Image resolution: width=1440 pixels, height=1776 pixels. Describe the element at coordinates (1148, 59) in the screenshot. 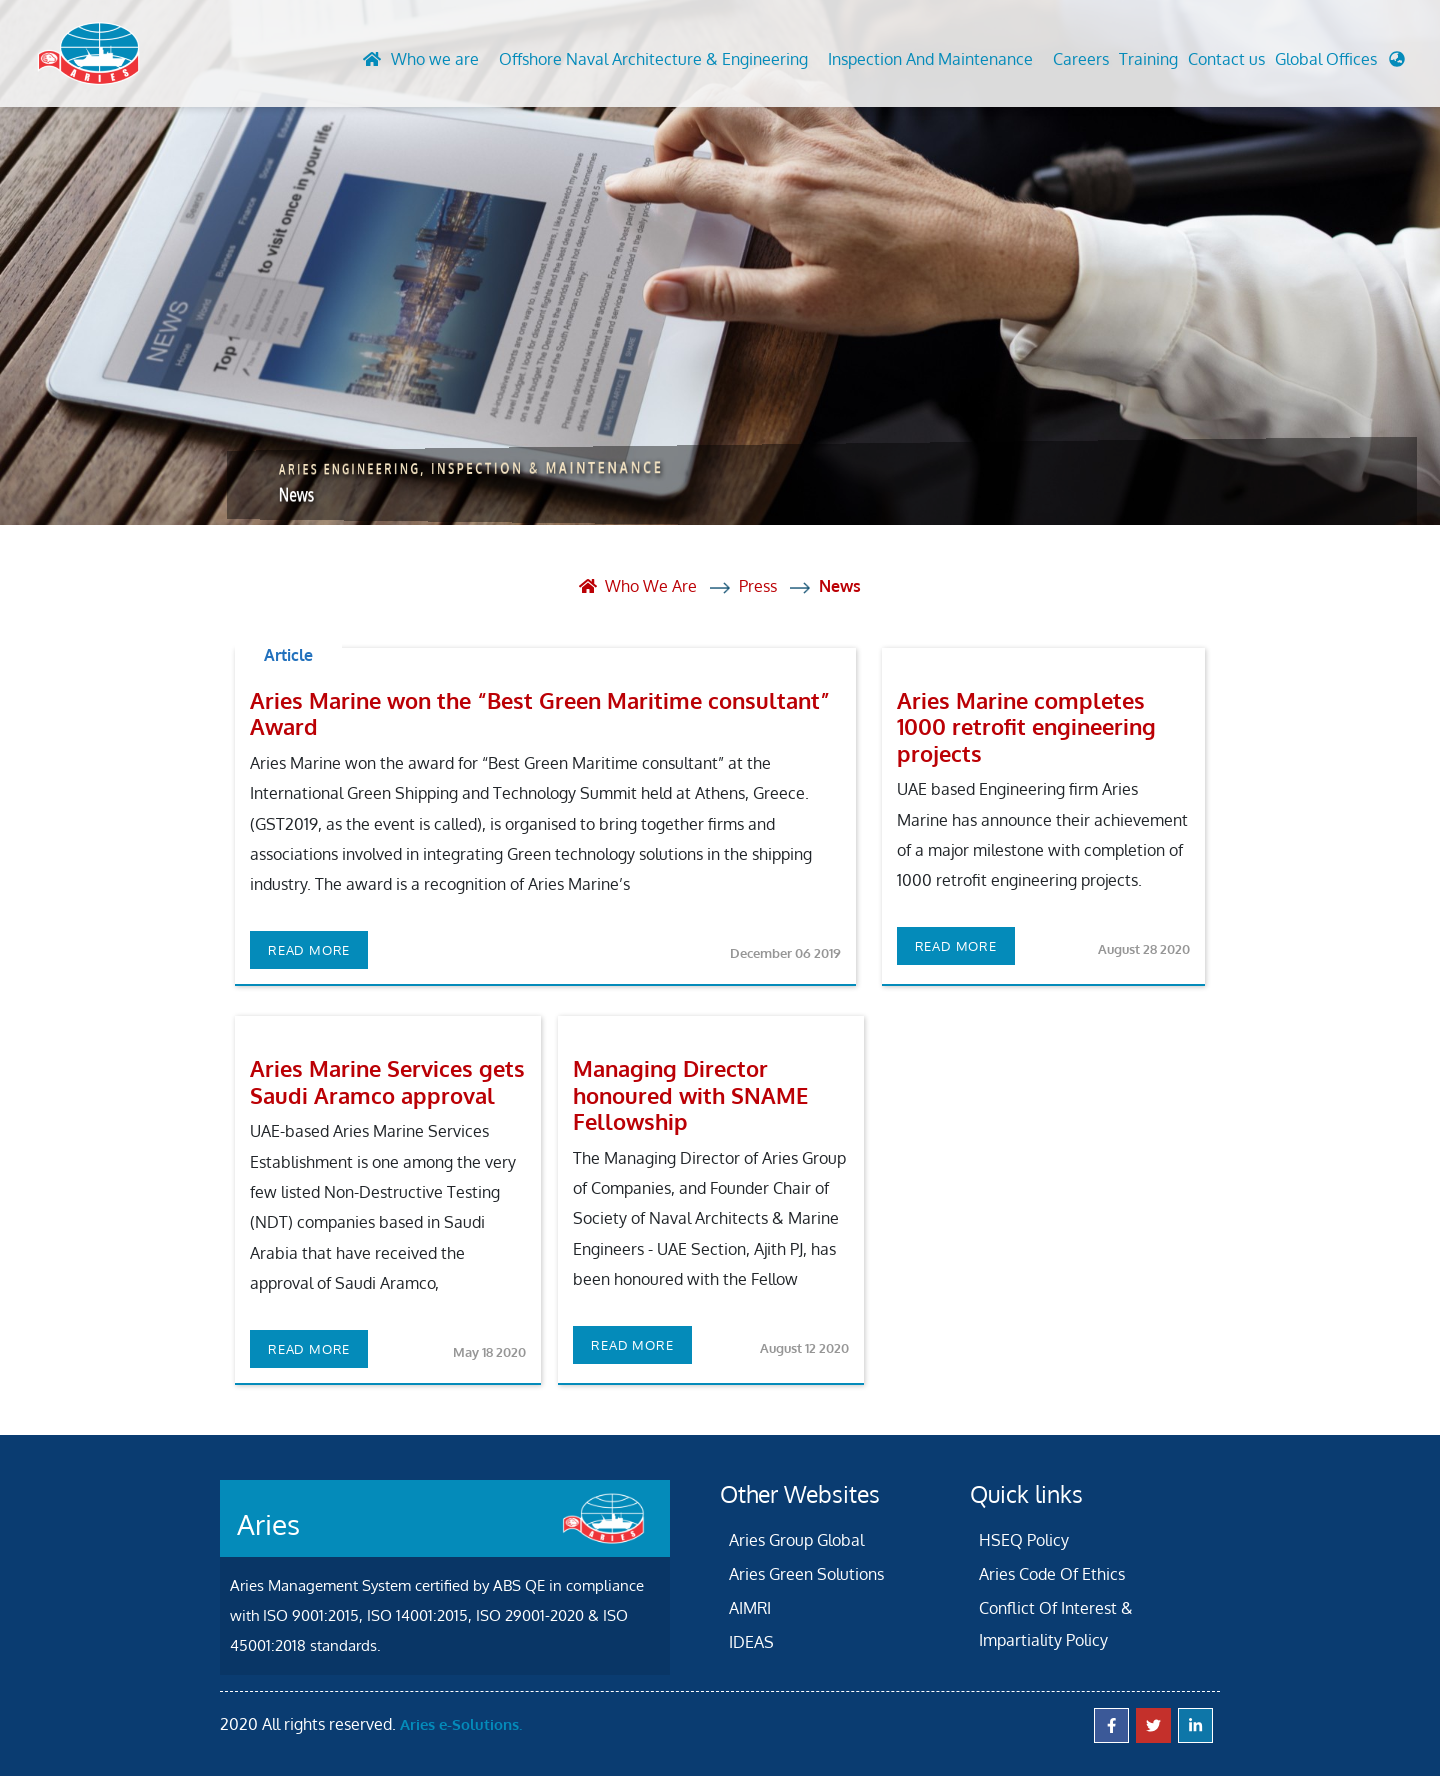

I see `Training` at that location.